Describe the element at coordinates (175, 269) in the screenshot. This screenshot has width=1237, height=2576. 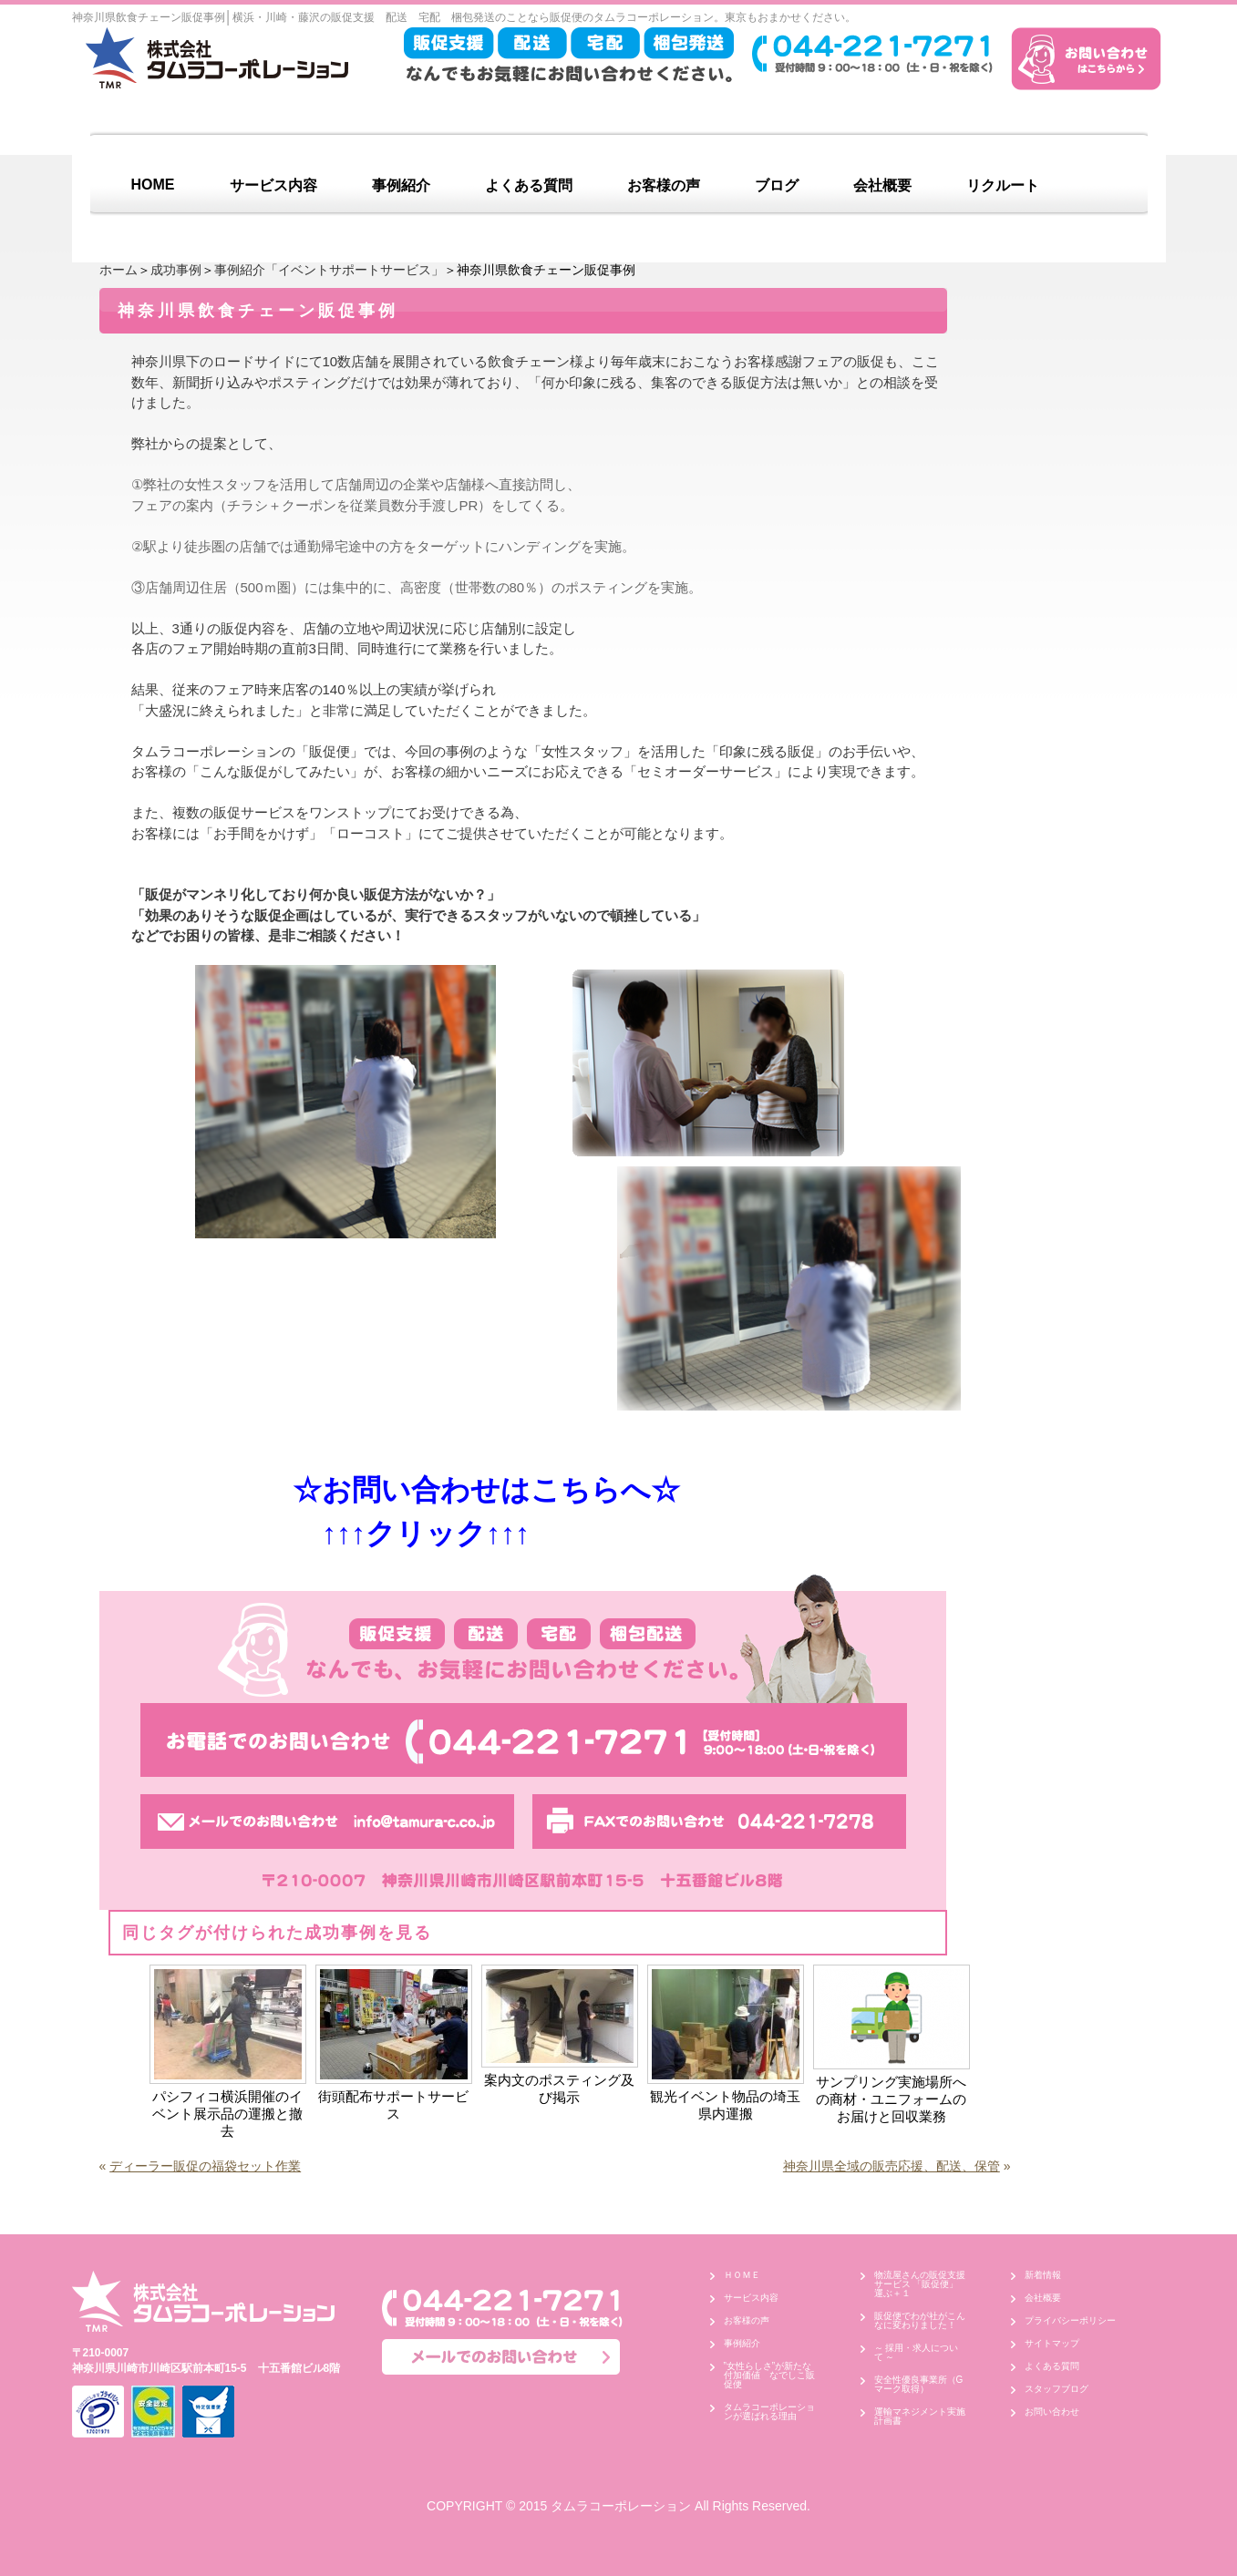
I see `成功事例` at that location.